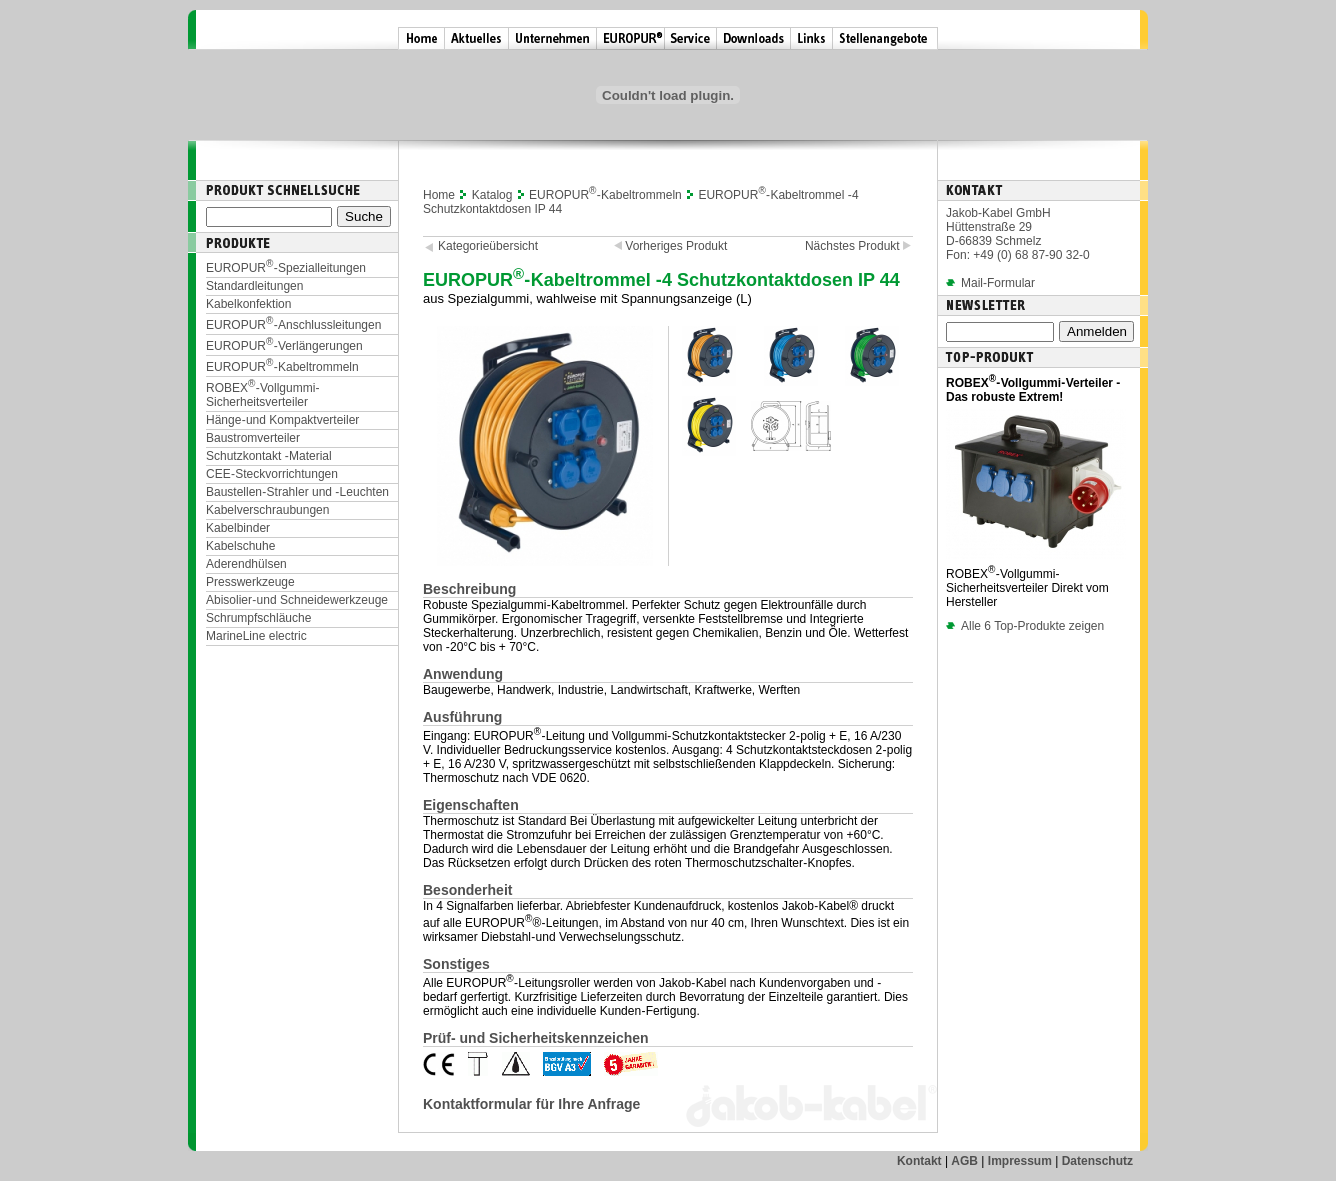  I want to click on Alle 6 Top-Produkte zeigen, so click(1025, 626).